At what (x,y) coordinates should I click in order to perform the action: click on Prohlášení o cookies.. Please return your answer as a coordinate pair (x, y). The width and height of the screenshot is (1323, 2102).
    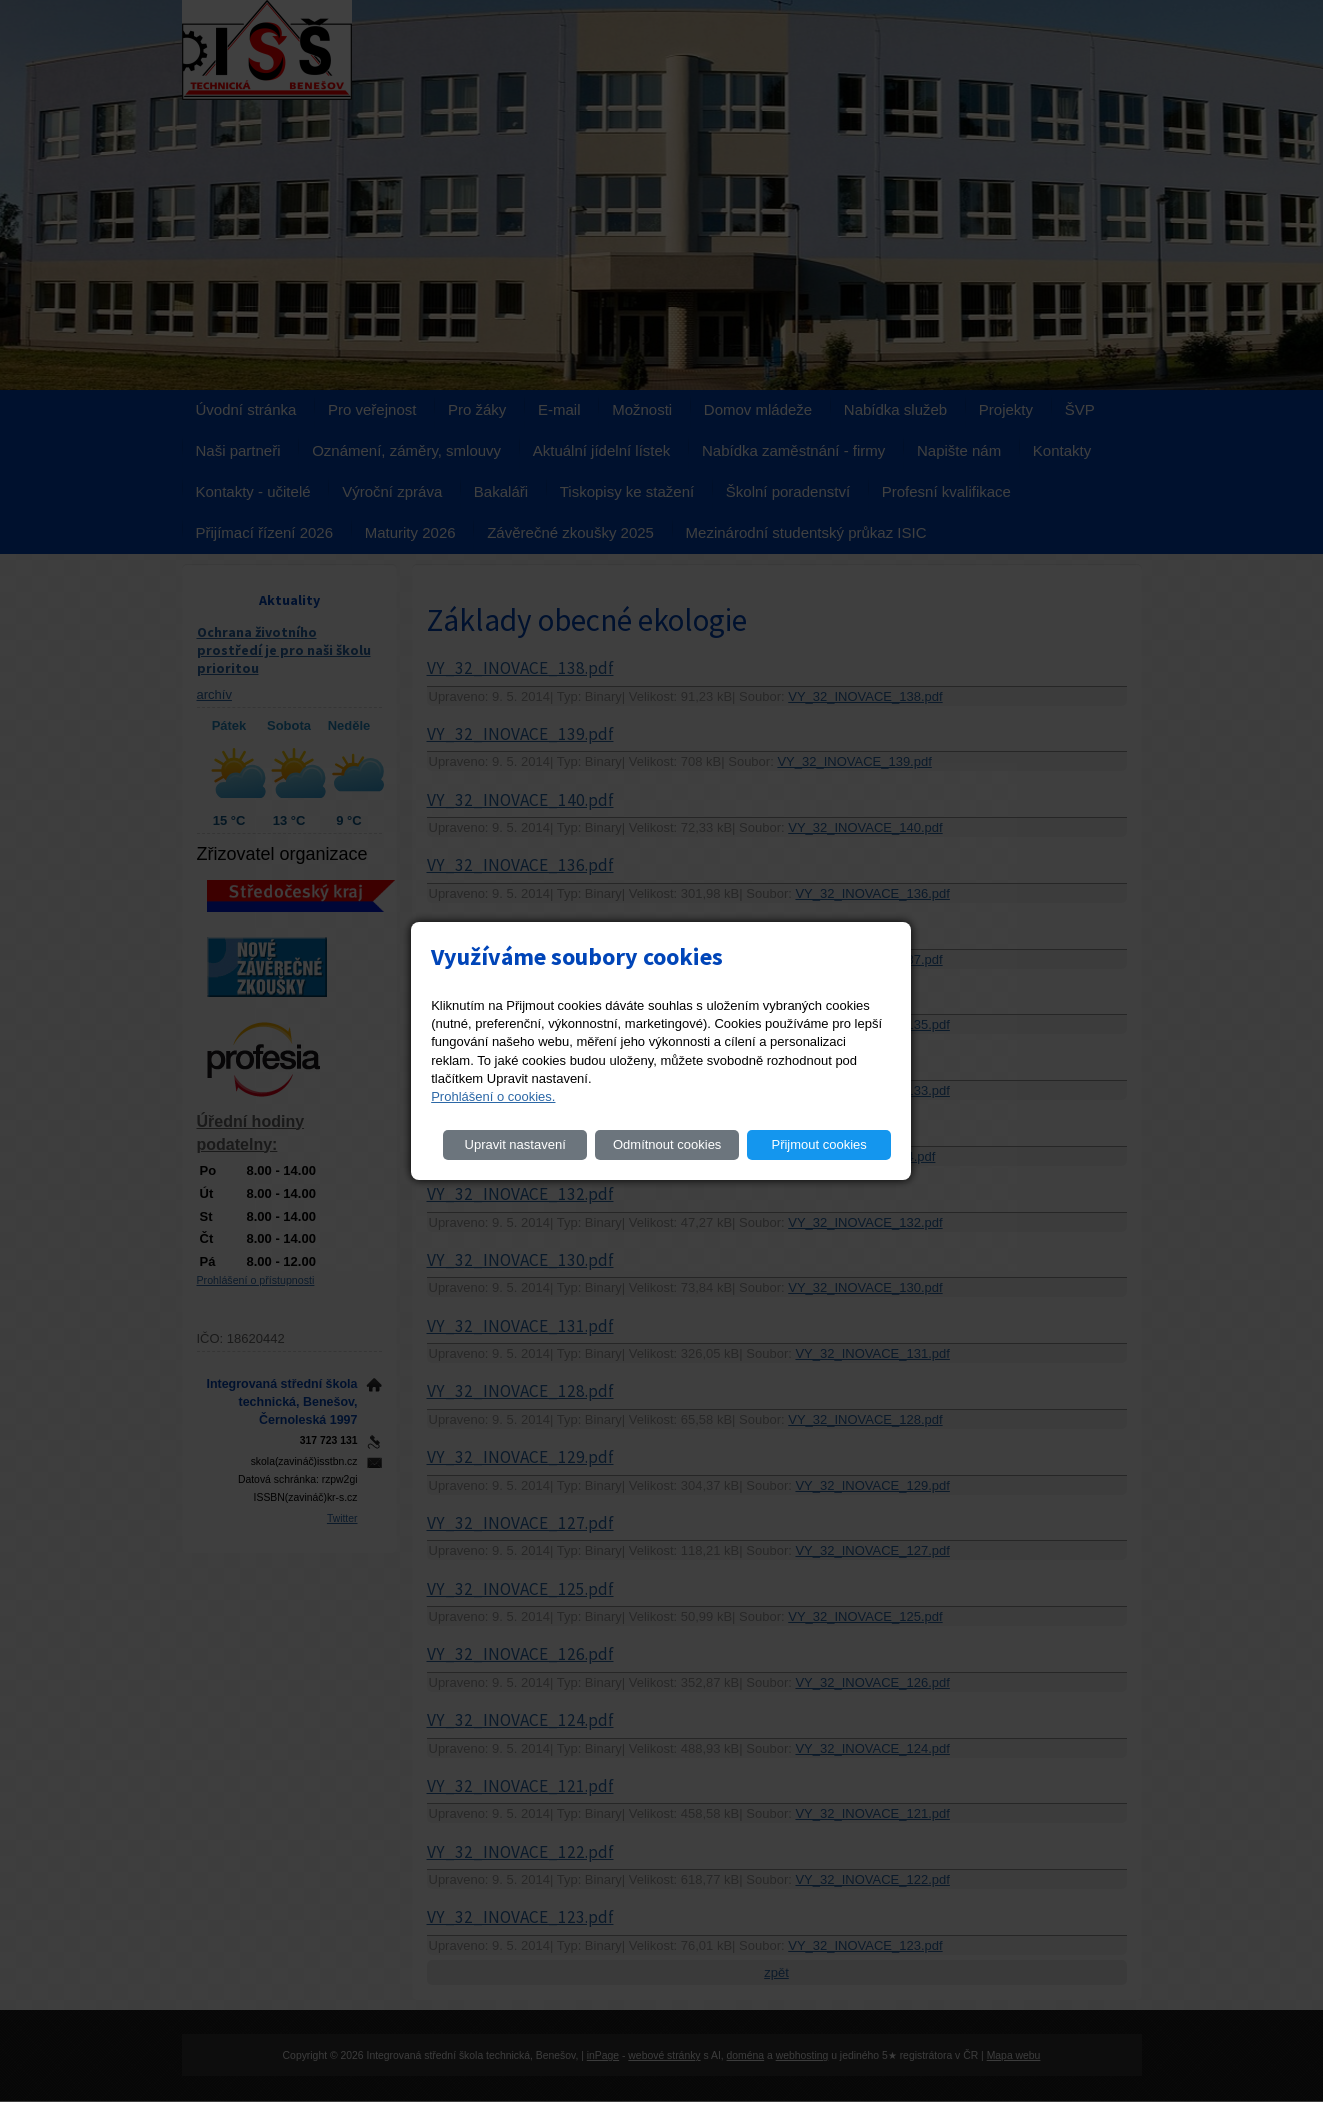
    Looking at the image, I should click on (493, 1096).